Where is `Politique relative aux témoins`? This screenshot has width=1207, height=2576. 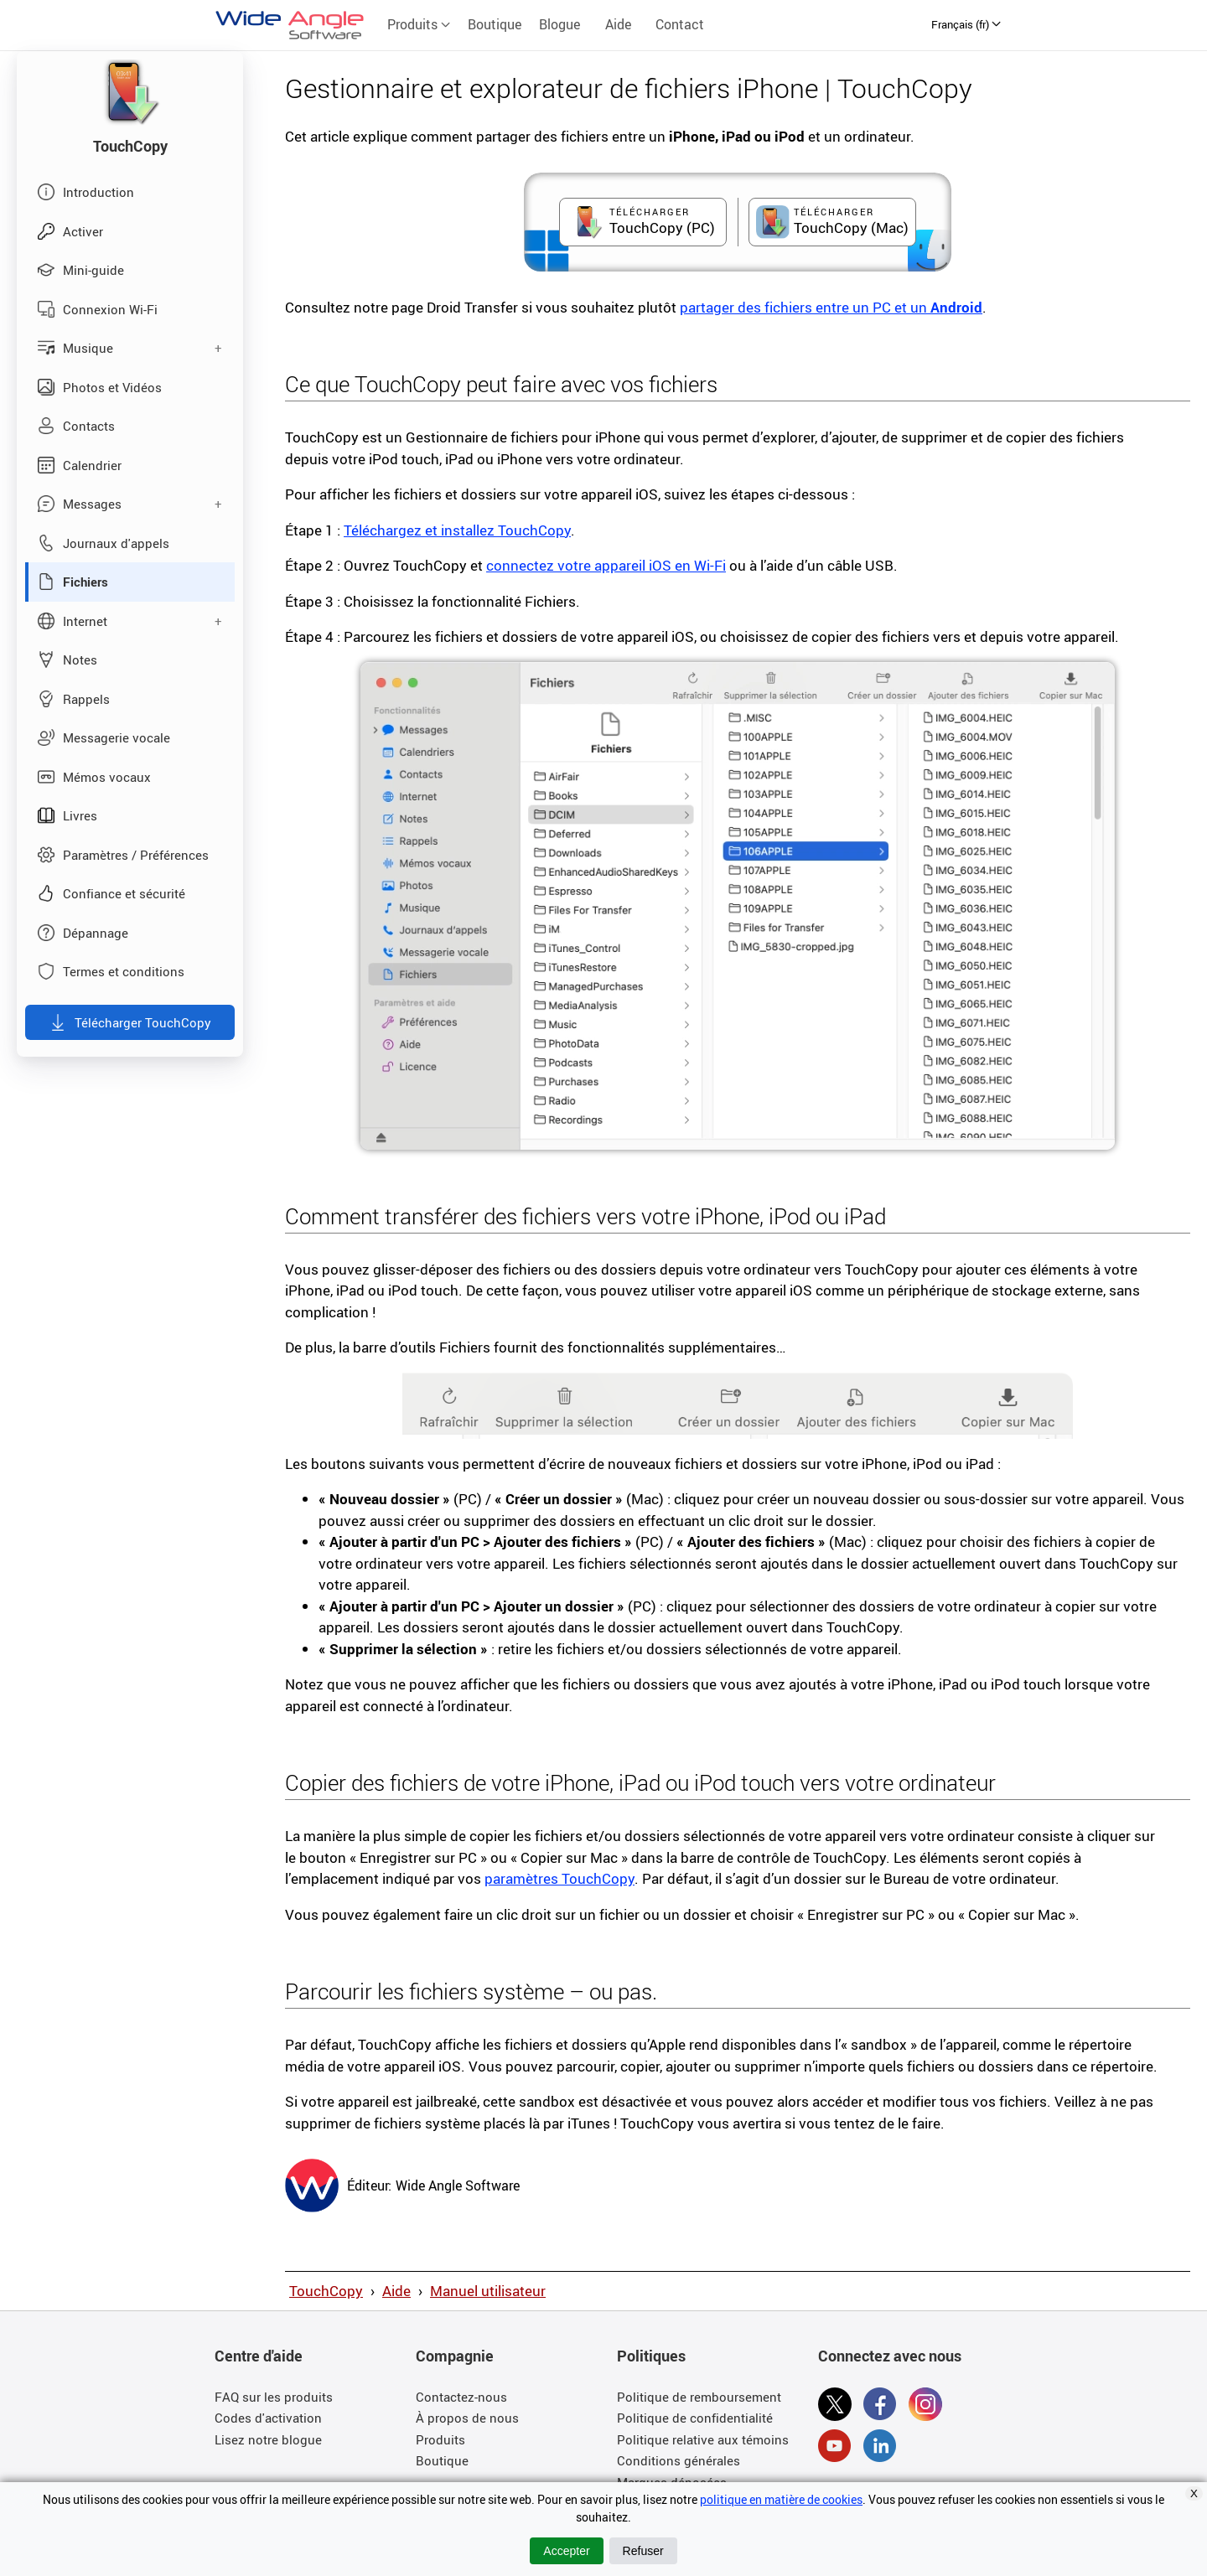
Politique relative aux témoins is located at coordinates (703, 2439).